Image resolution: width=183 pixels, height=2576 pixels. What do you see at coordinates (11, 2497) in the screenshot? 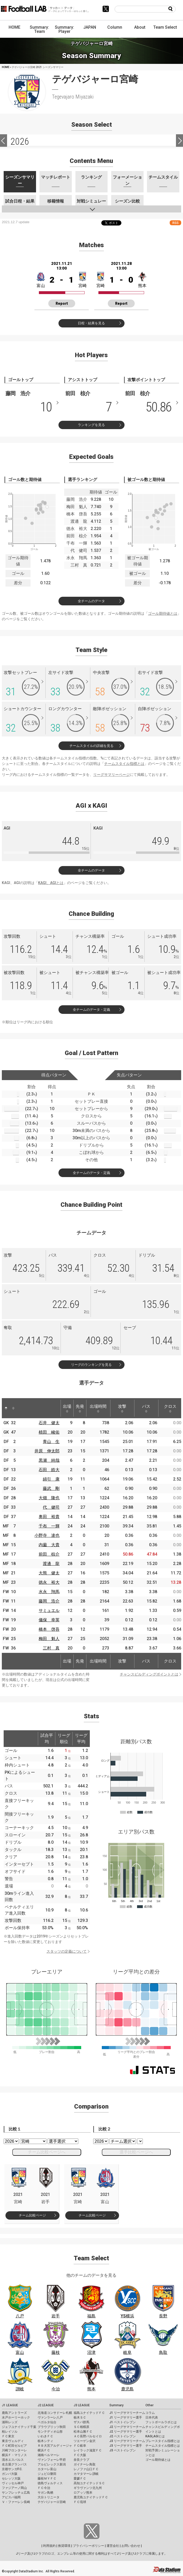
I see `アビスパ福岡` at bounding box center [11, 2497].